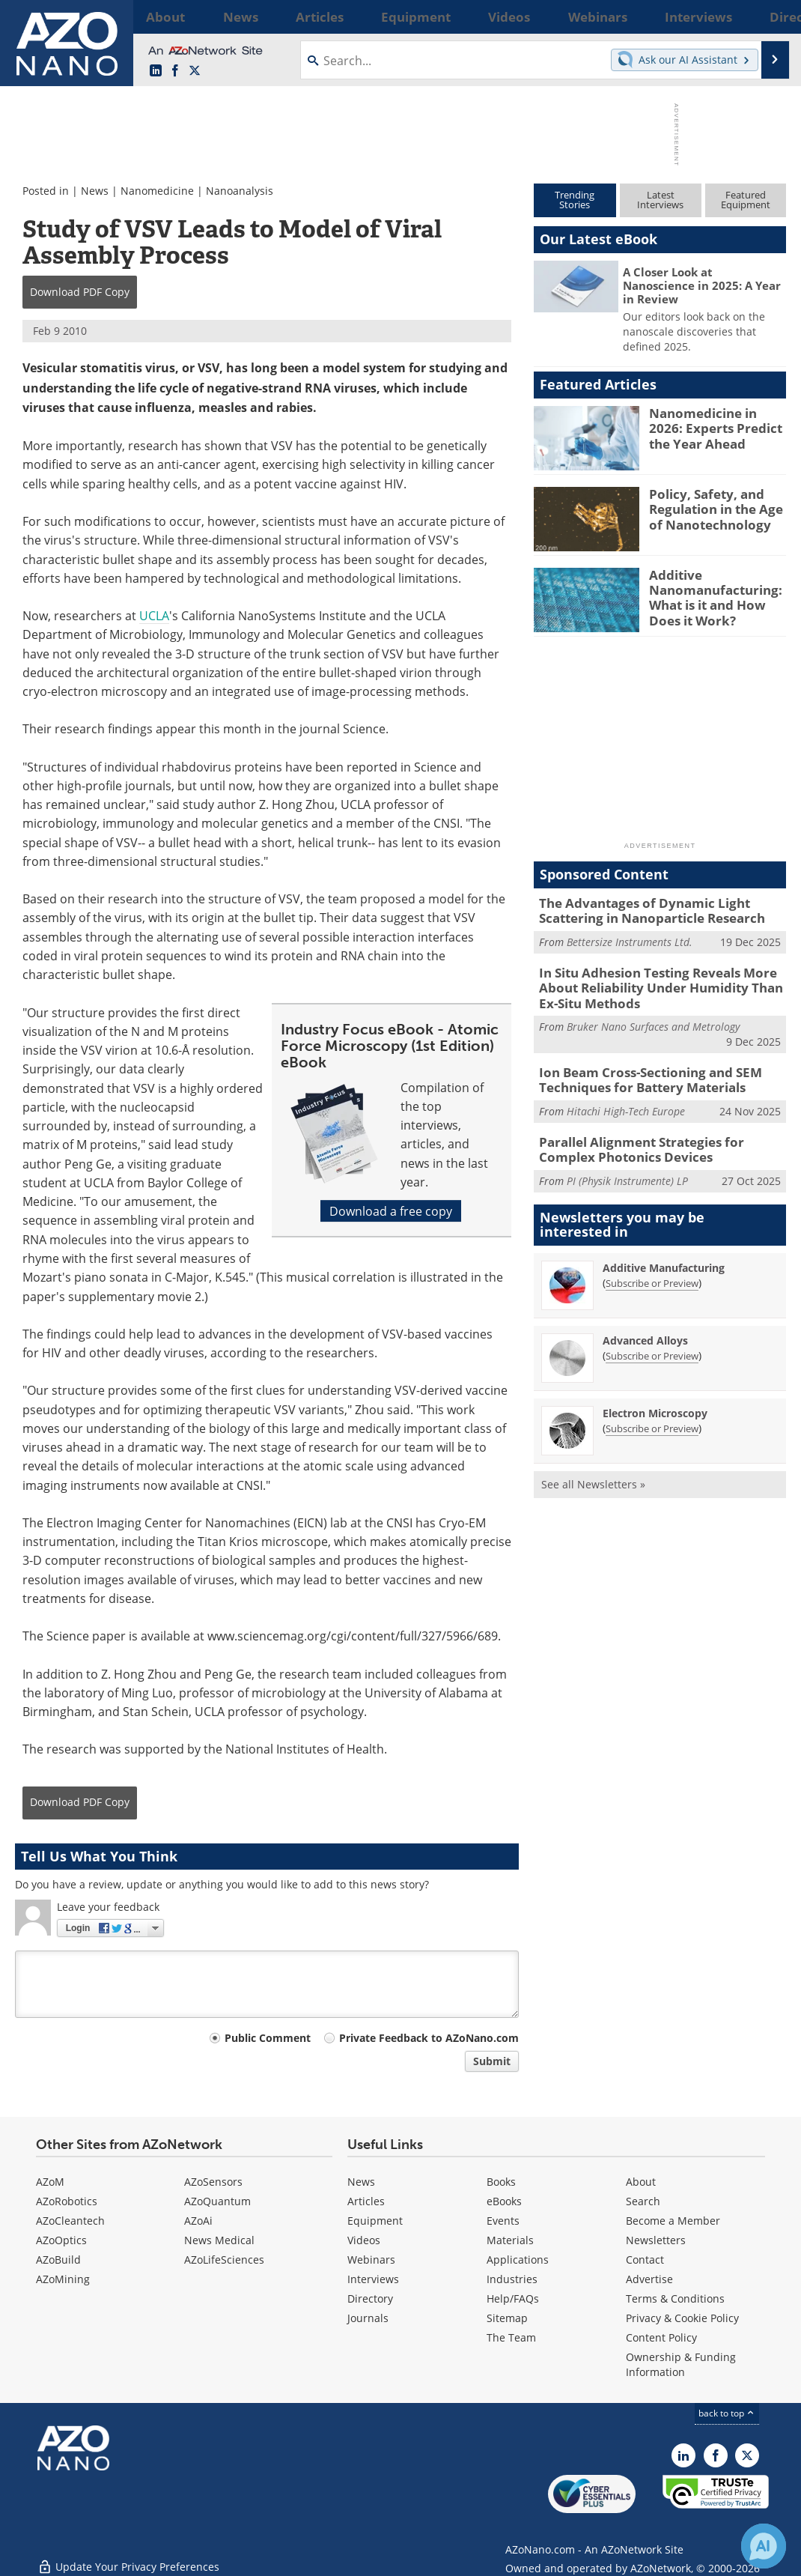 The width and height of the screenshot is (801, 2576). What do you see at coordinates (661, 2337) in the screenshot?
I see `Content Policy` at bounding box center [661, 2337].